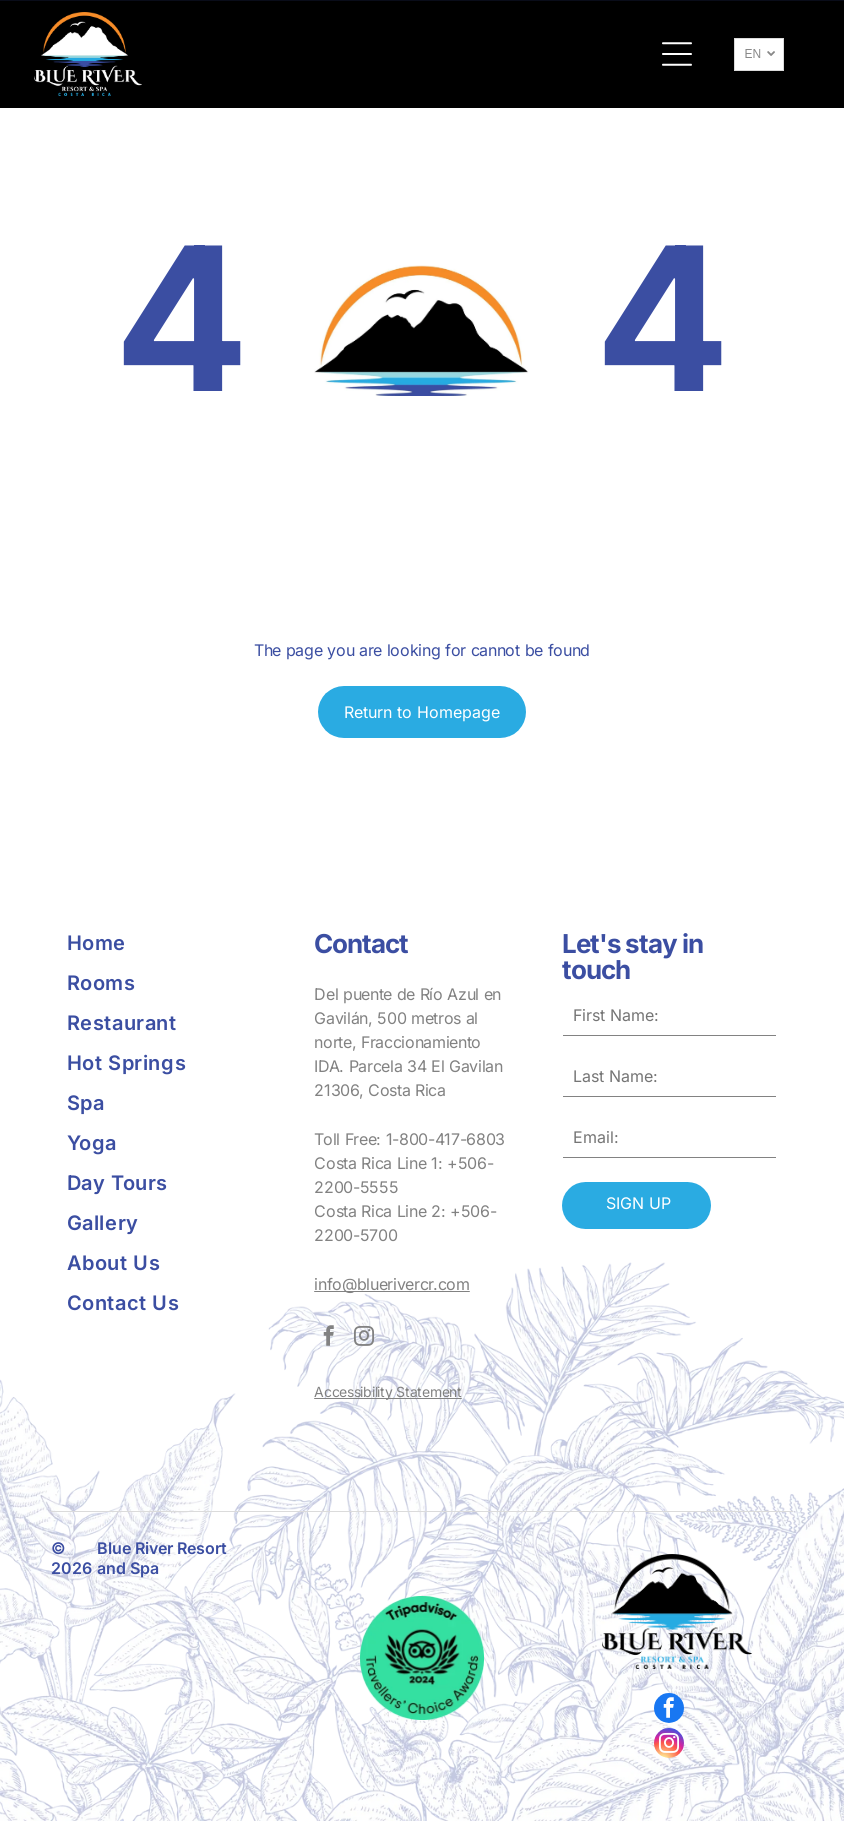 This screenshot has height=1821, width=844. What do you see at coordinates (392, 1284) in the screenshot?
I see `info@bluerivercr.com` at bounding box center [392, 1284].